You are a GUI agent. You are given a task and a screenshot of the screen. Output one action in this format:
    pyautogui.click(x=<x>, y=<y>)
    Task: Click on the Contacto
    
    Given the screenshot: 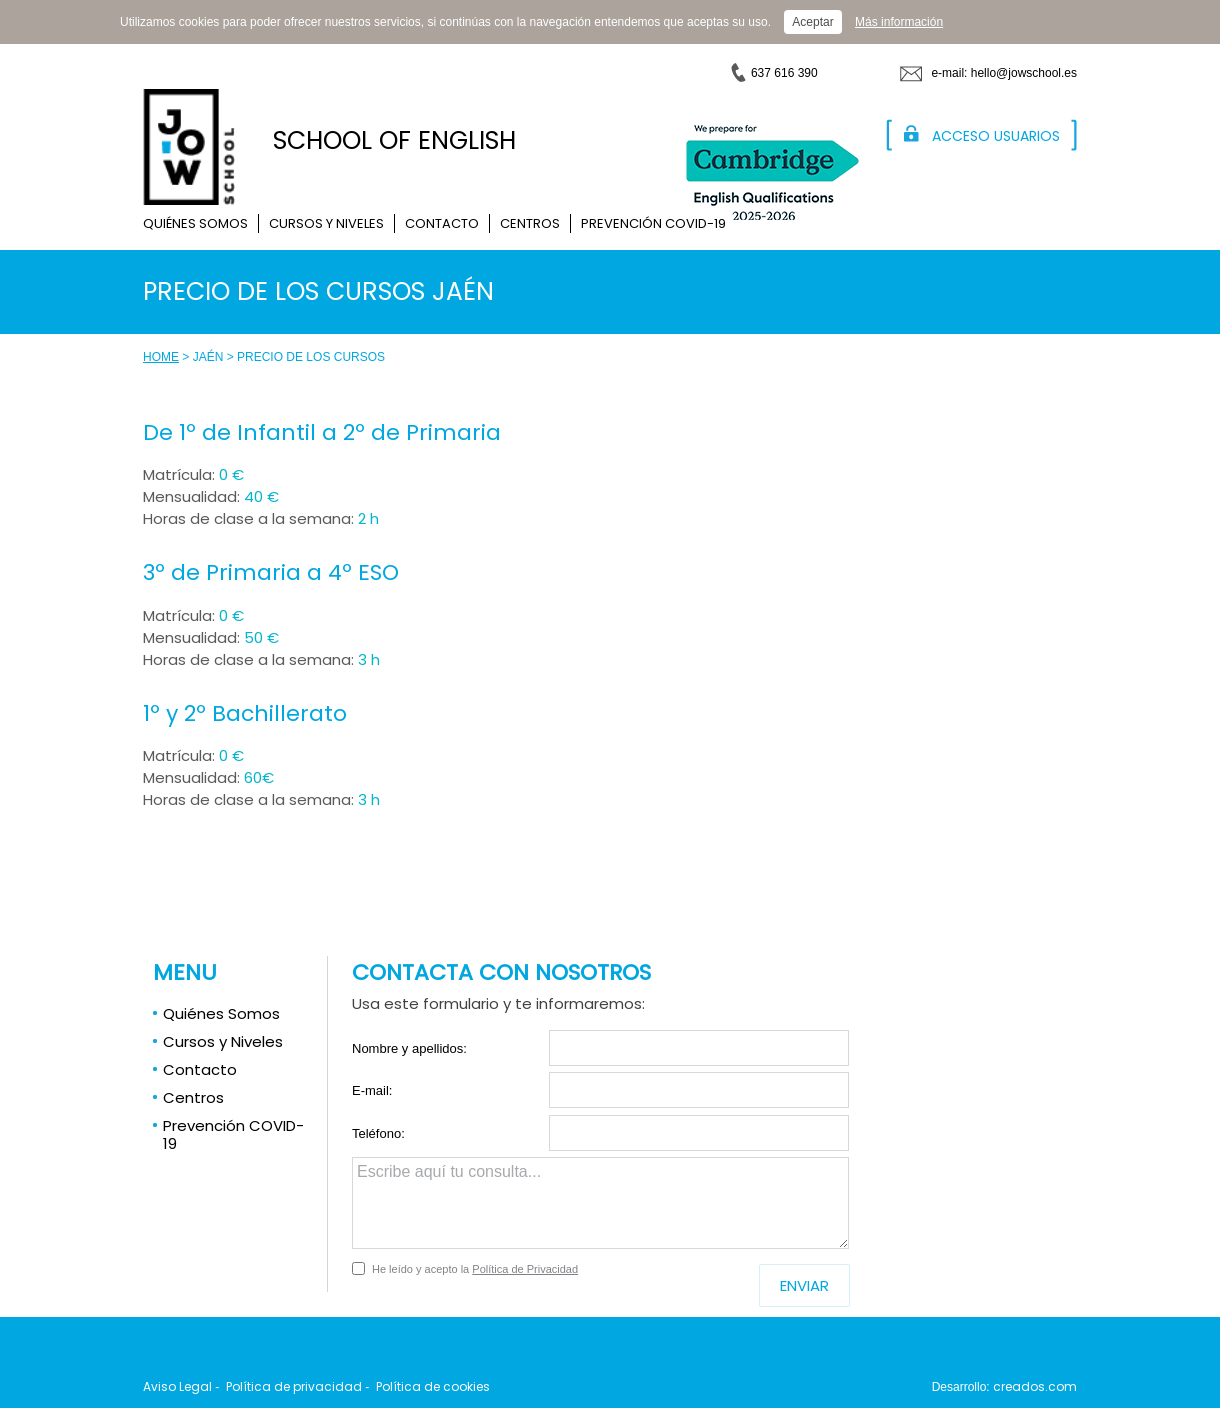 What is the action you would take?
    pyautogui.click(x=442, y=223)
    